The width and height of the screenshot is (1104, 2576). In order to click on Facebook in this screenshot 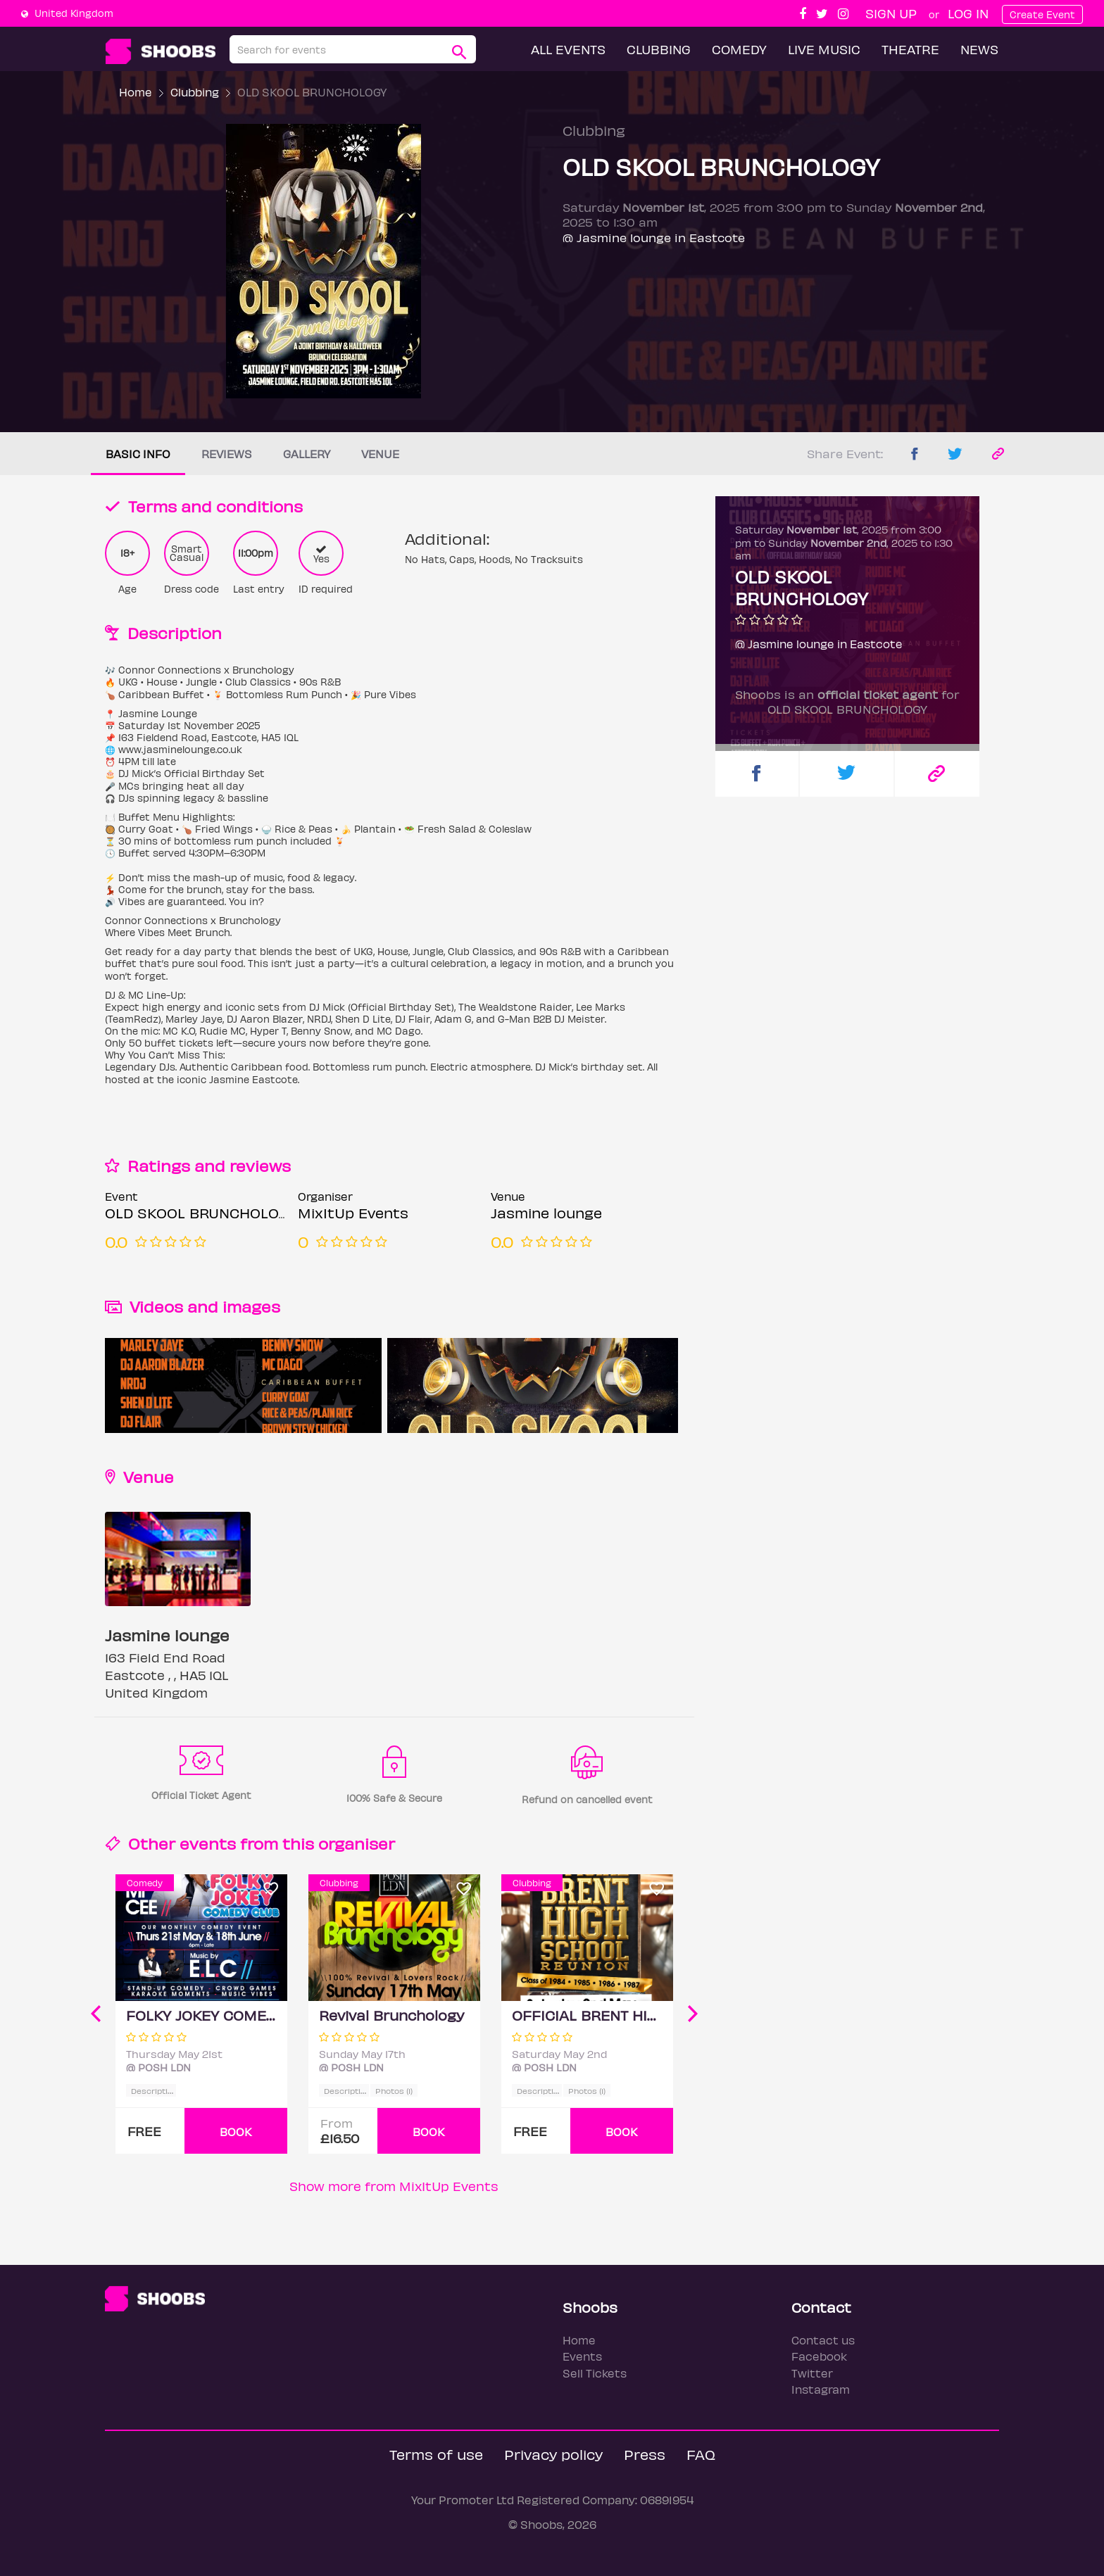, I will do `click(819, 2356)`.